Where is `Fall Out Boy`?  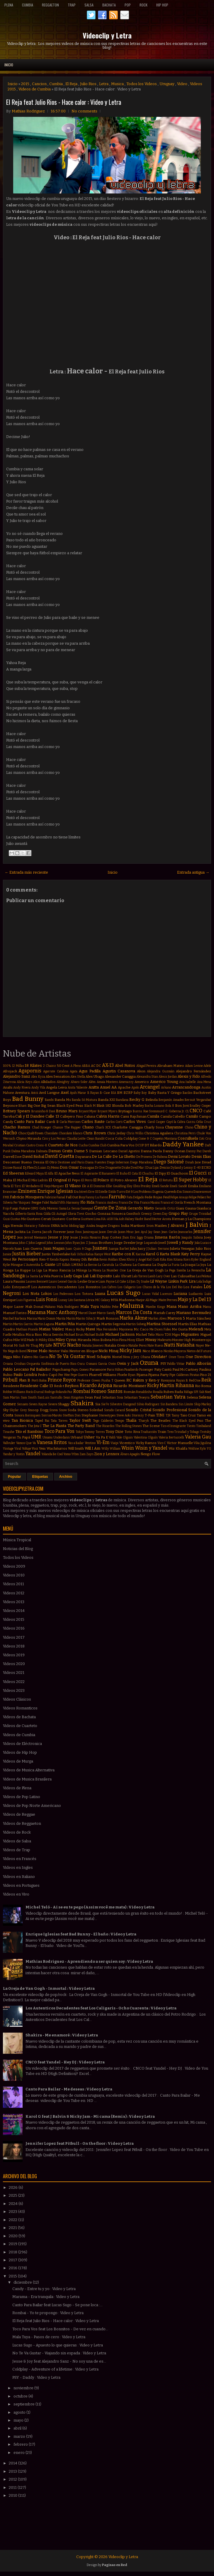 Fall Out Boy is located at coordinates (75, 1197).